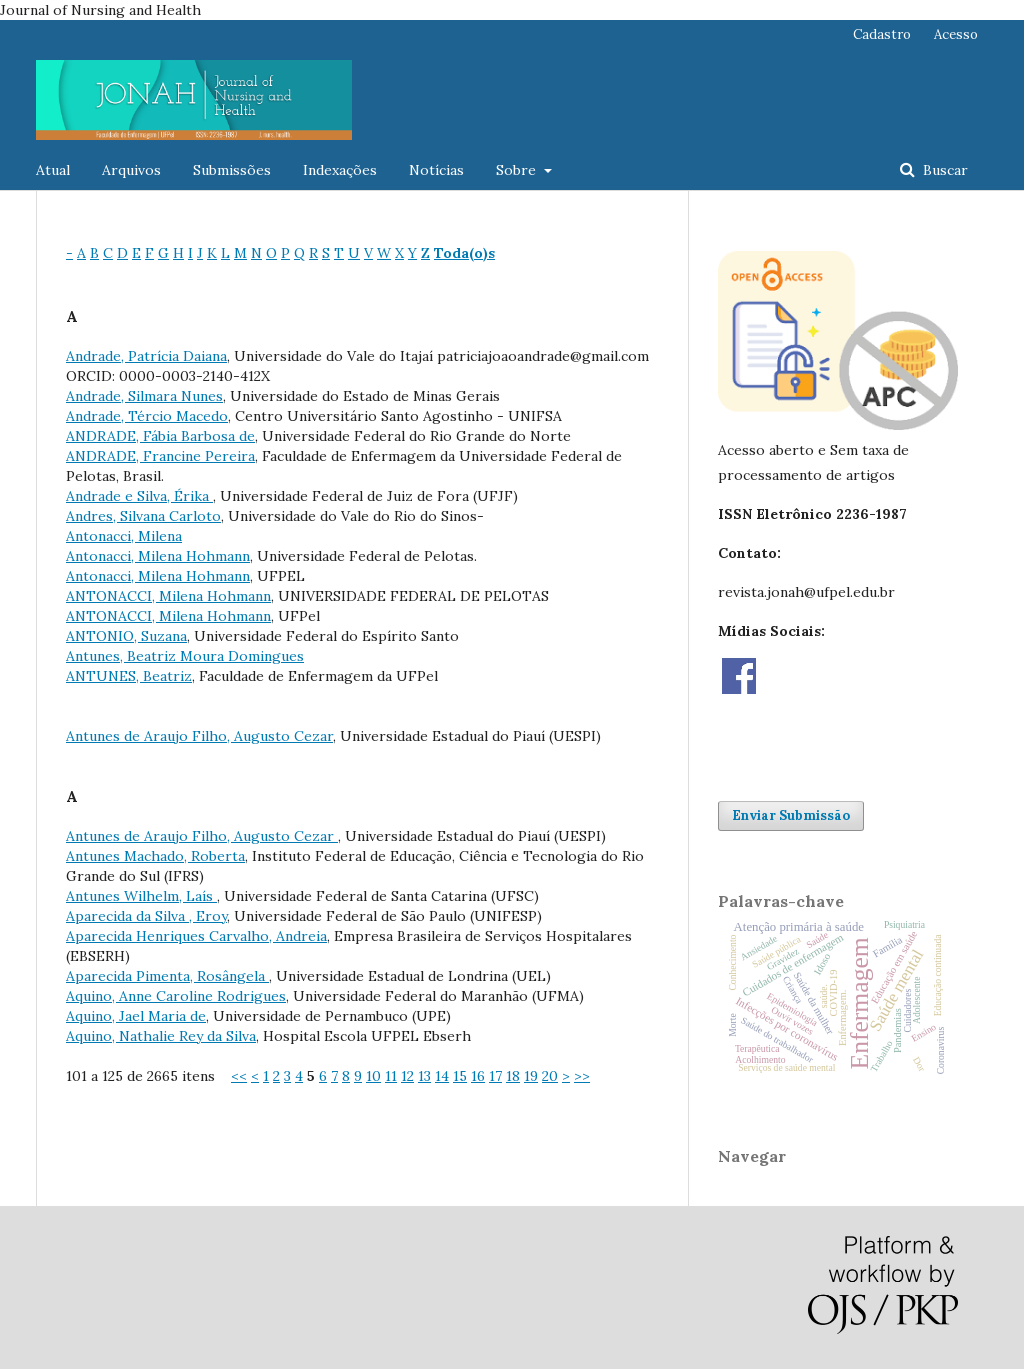  I want to click on 20, so click(550, 1076).